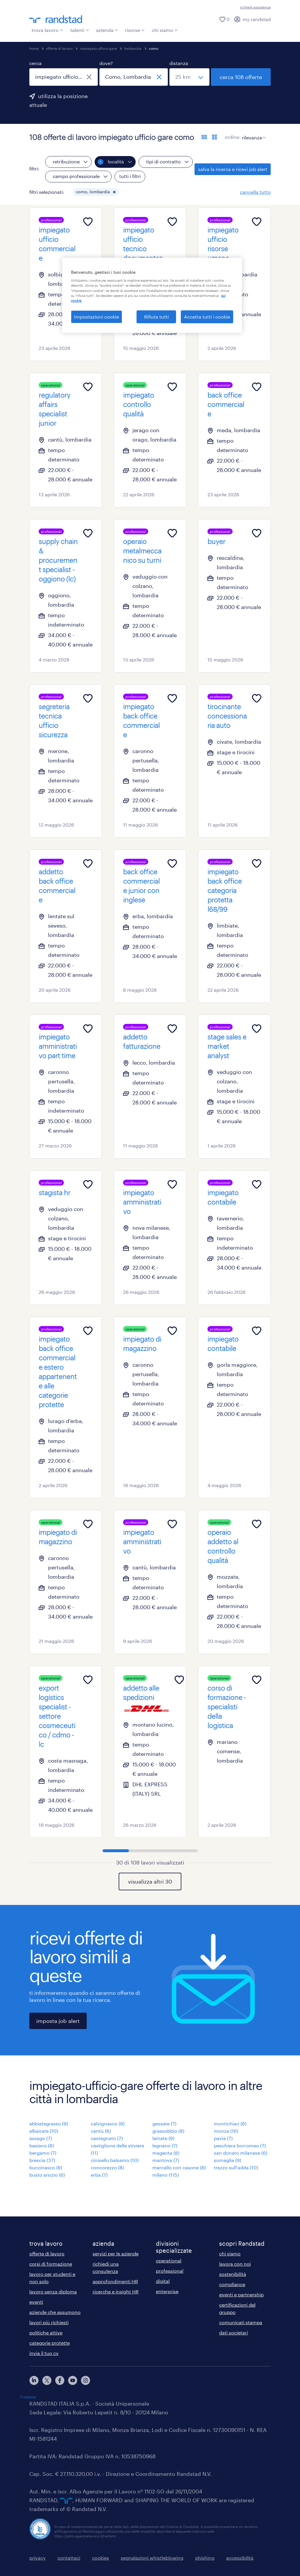 Image resolution: width=300 pixels, height=2576 pixels. I want to click on san donato milanese (6), so click(240, 2153).